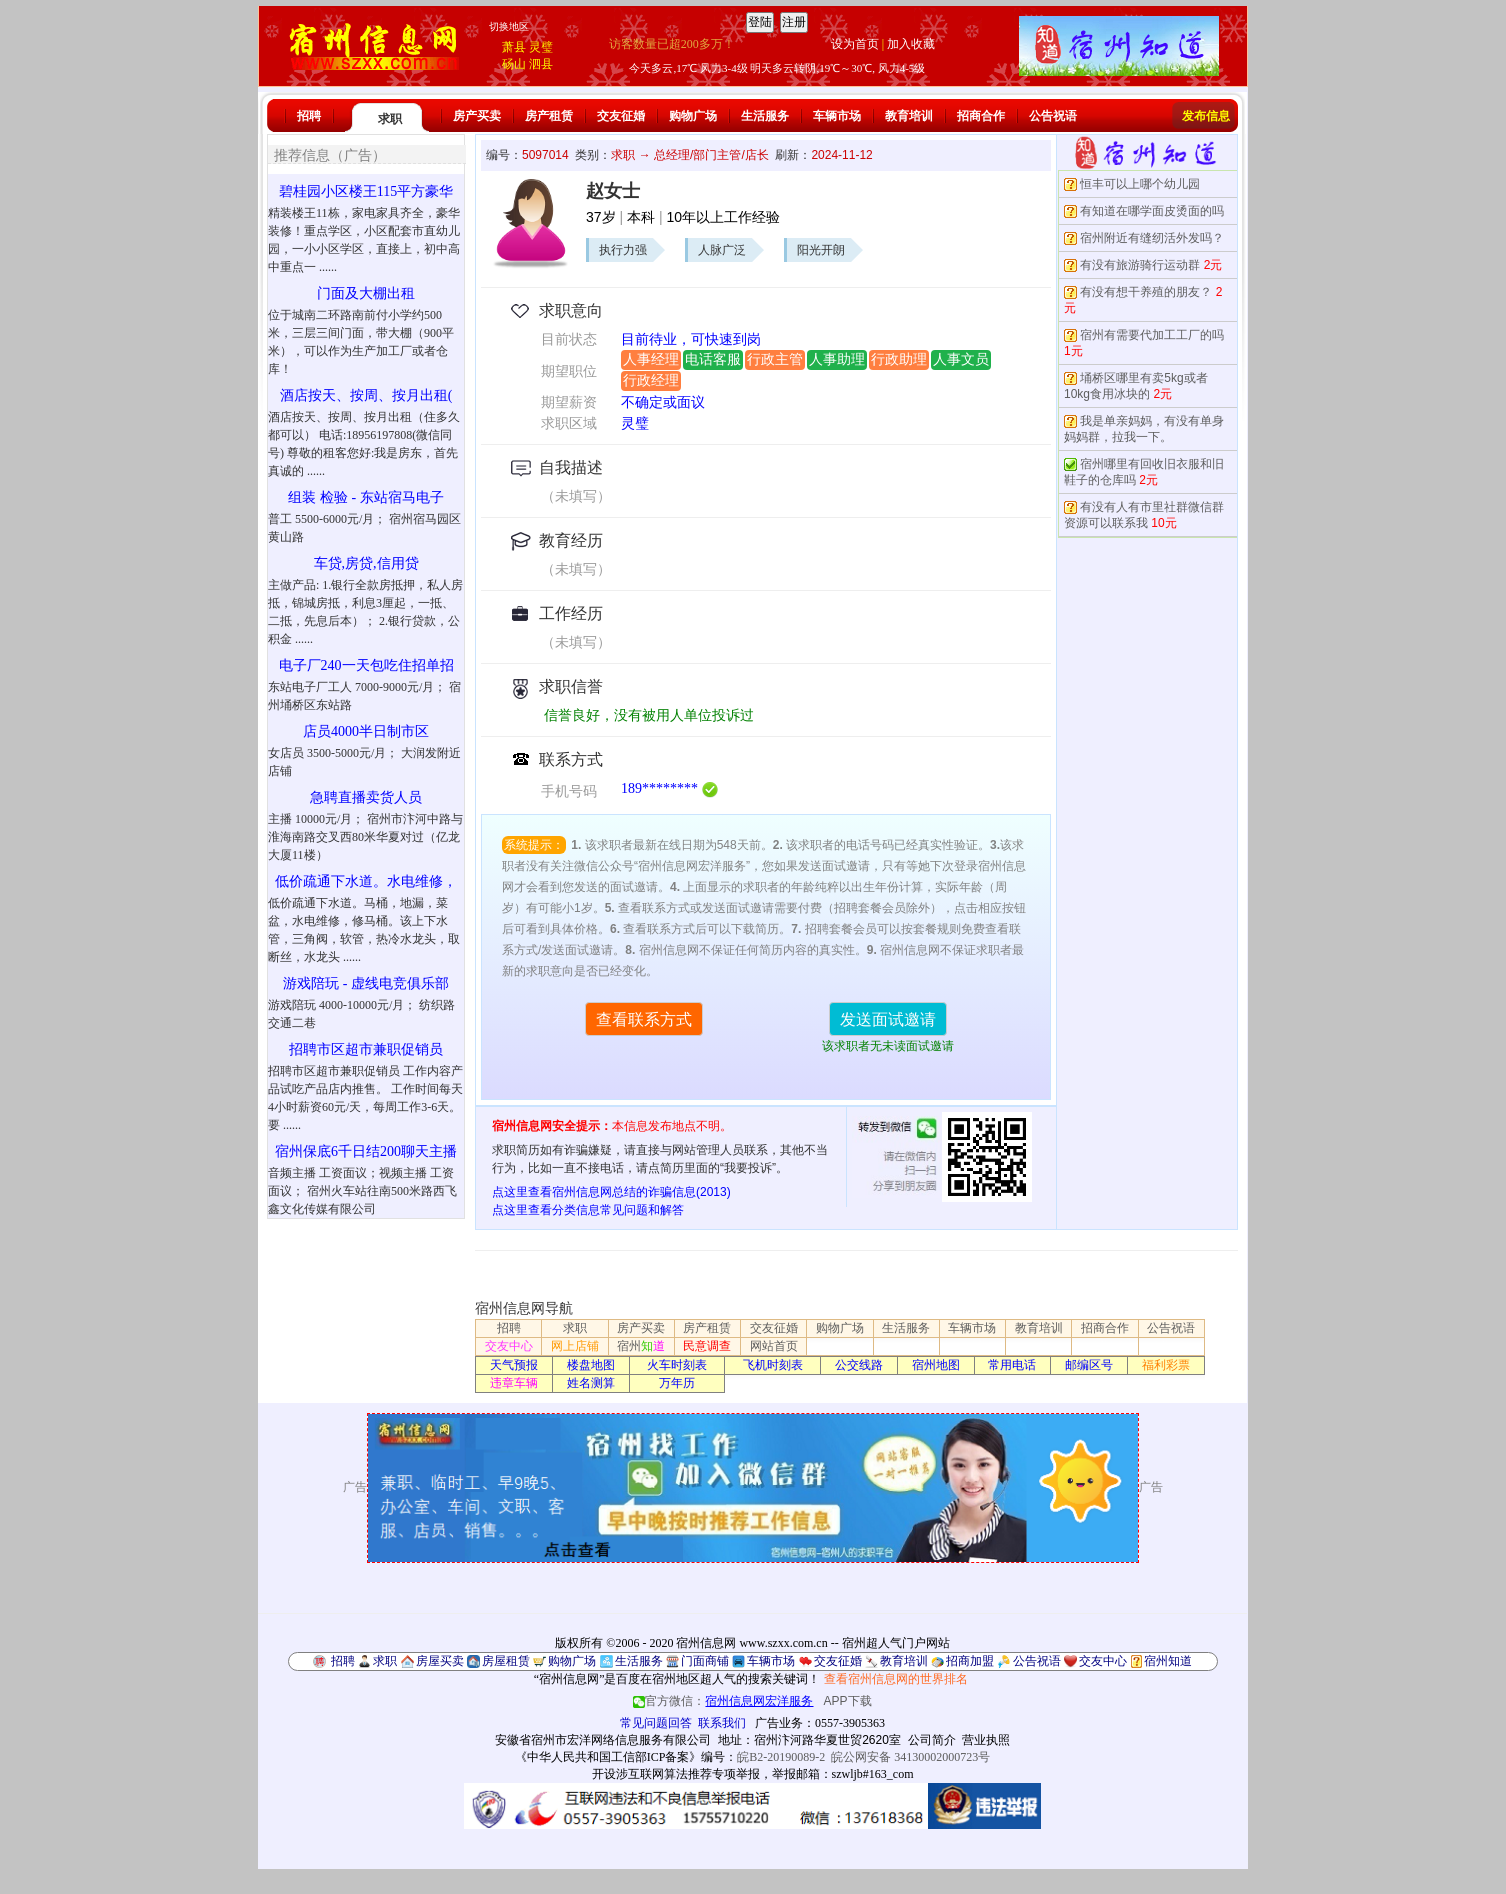 The image size is (1506, 1894). I want to click on 店员4000半日制市区, so click(366, 731).